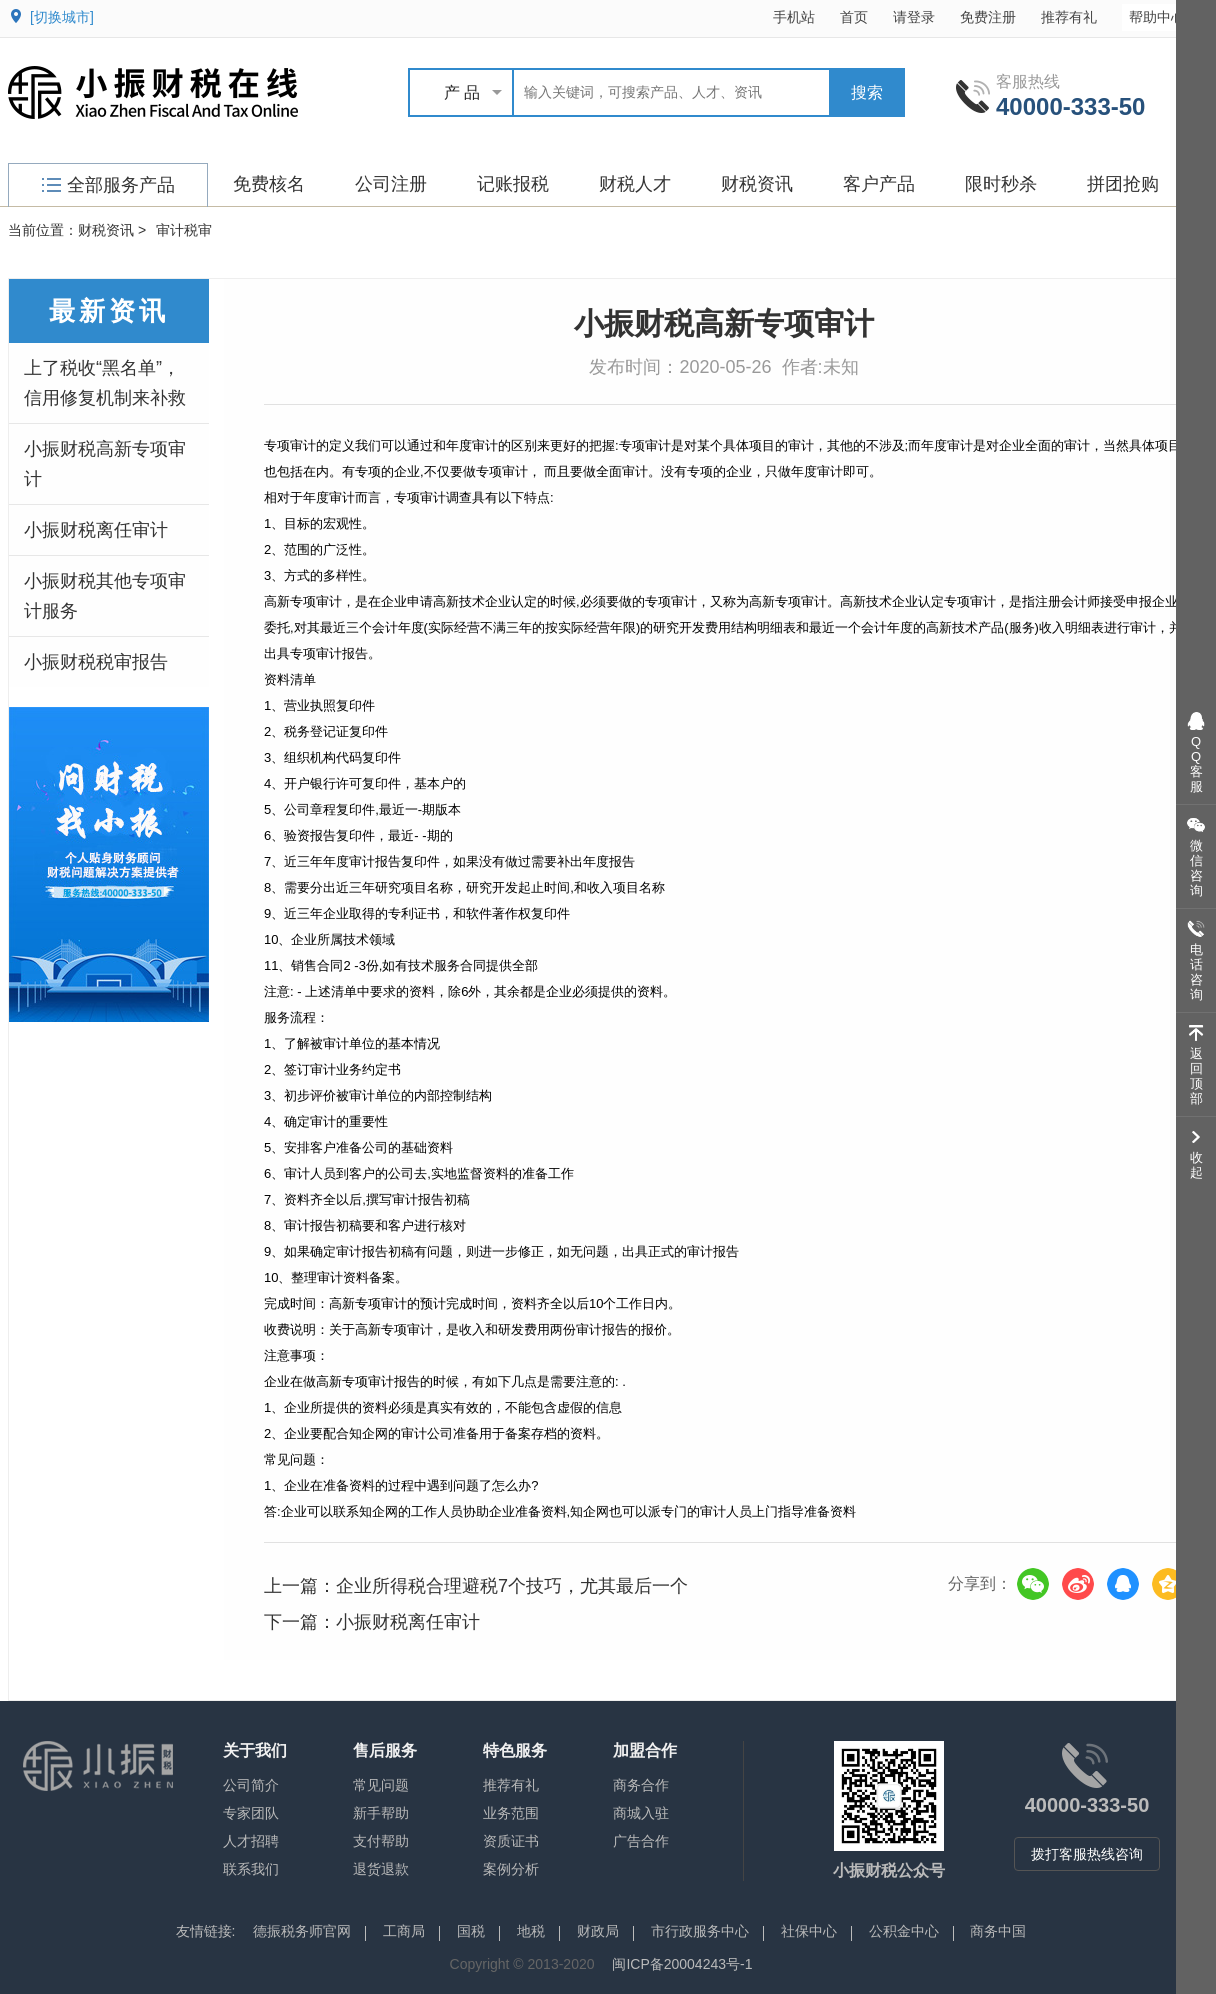  Describe the element at coordinates (62, 17) in the screenshot. I see `[切换城市]` at that location.